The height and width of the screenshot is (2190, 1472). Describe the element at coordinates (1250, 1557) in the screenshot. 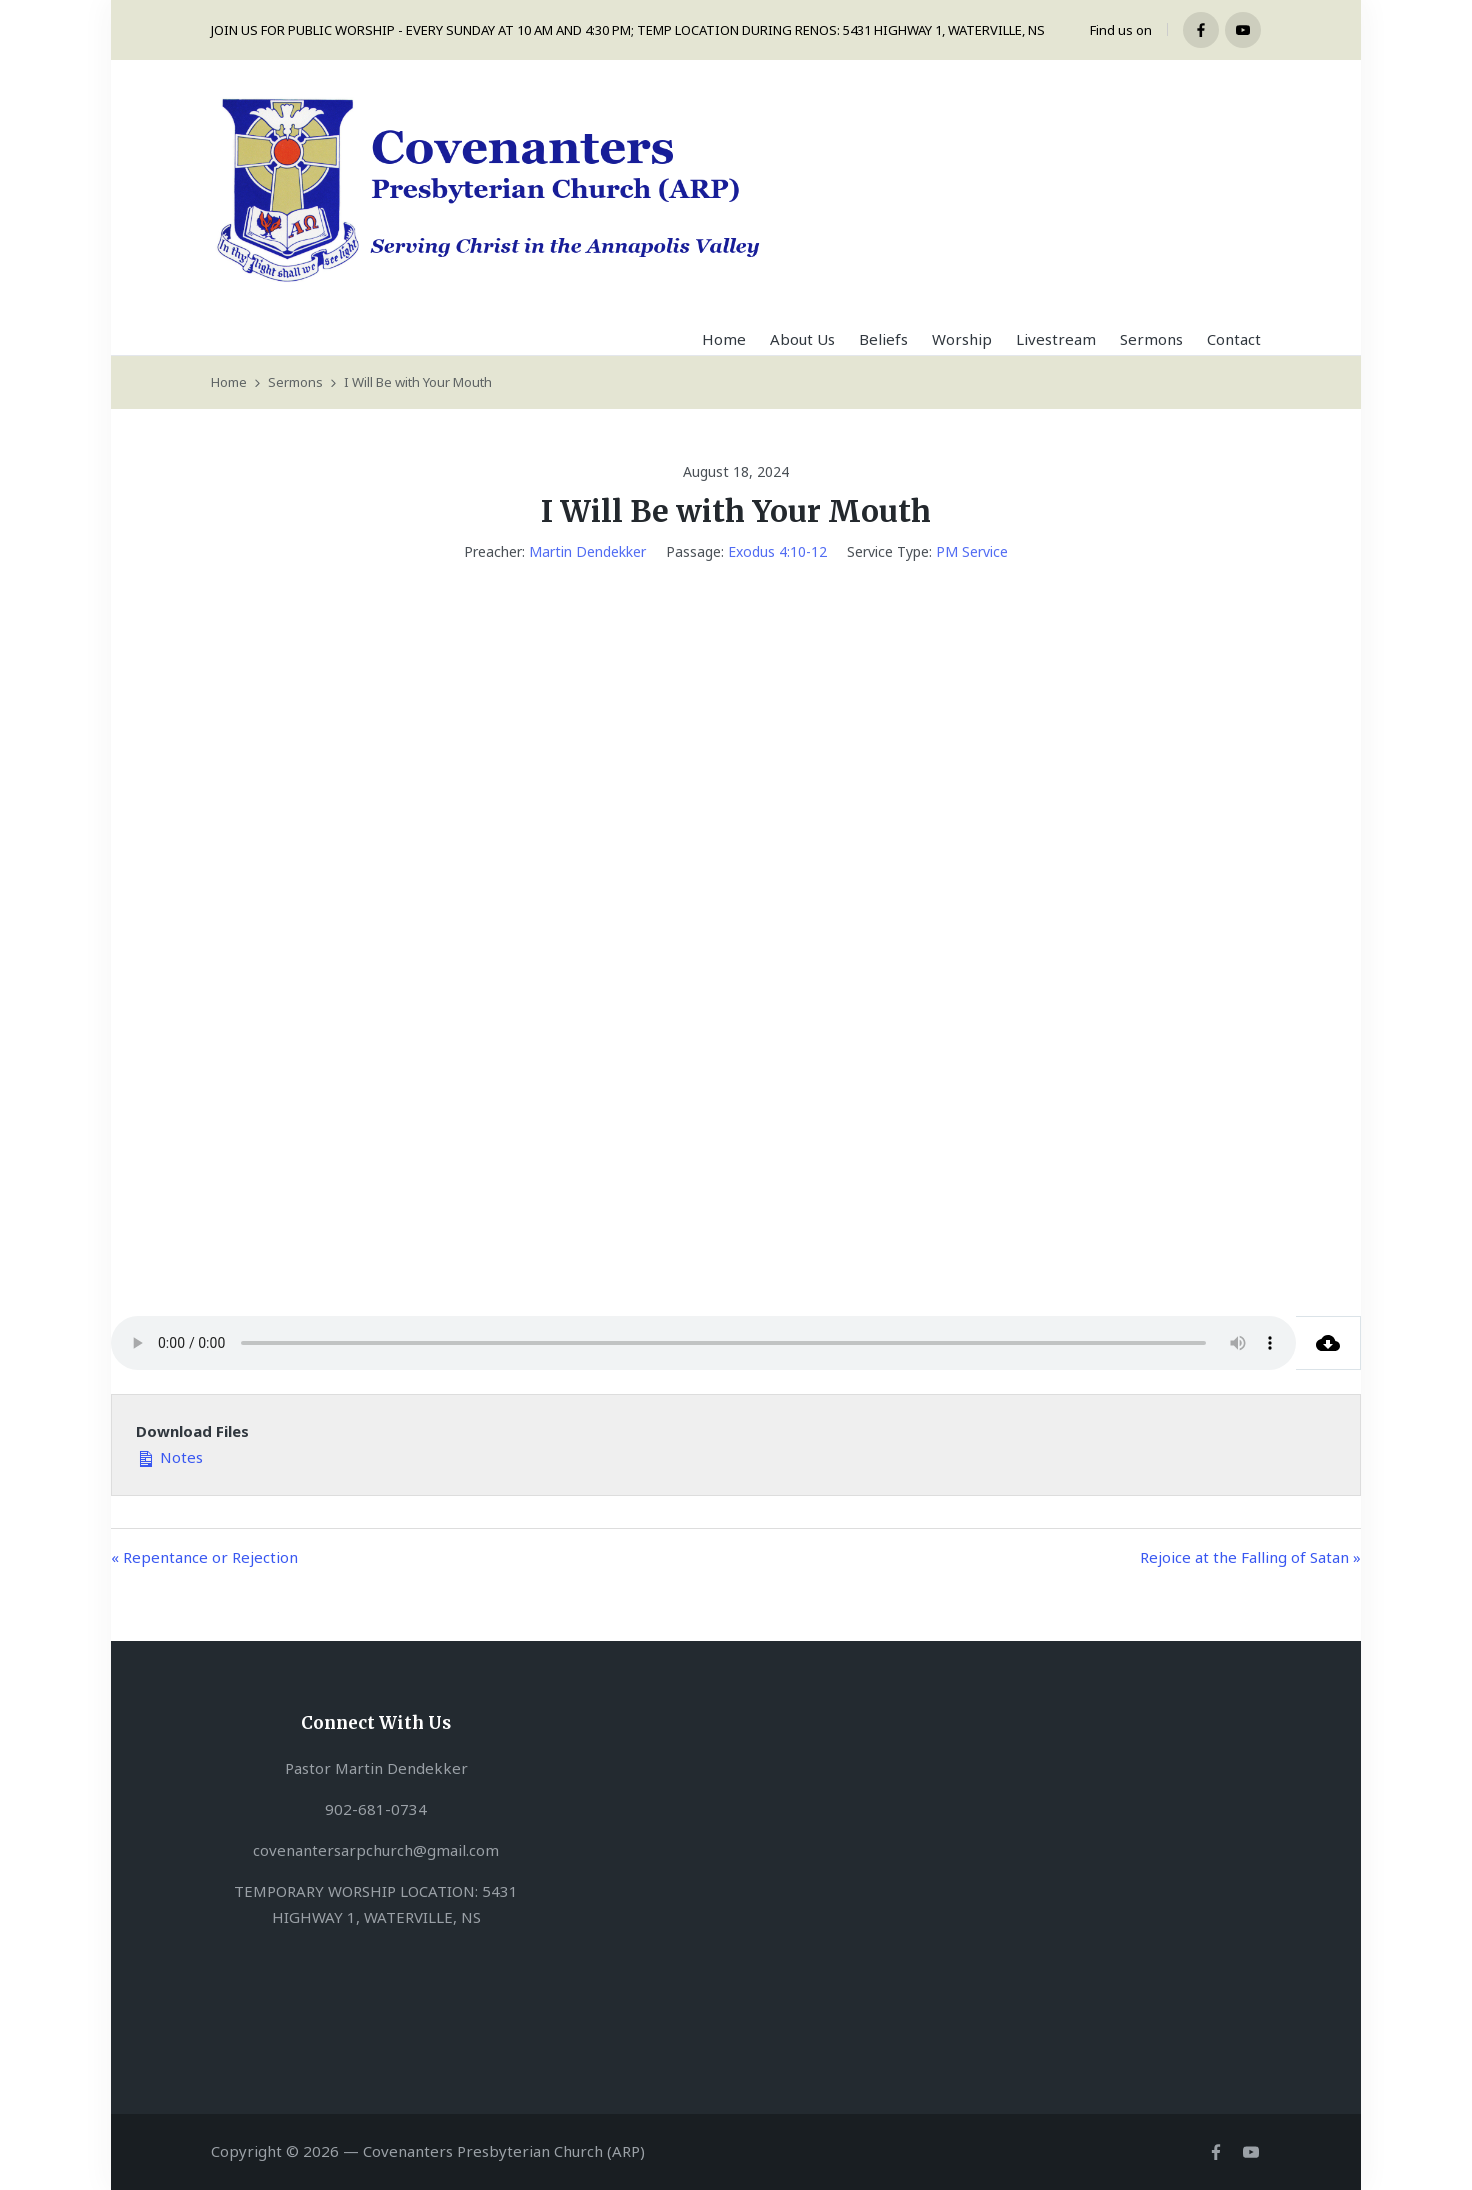

I see `Rejoice at the Falling of Satan »` at that location.